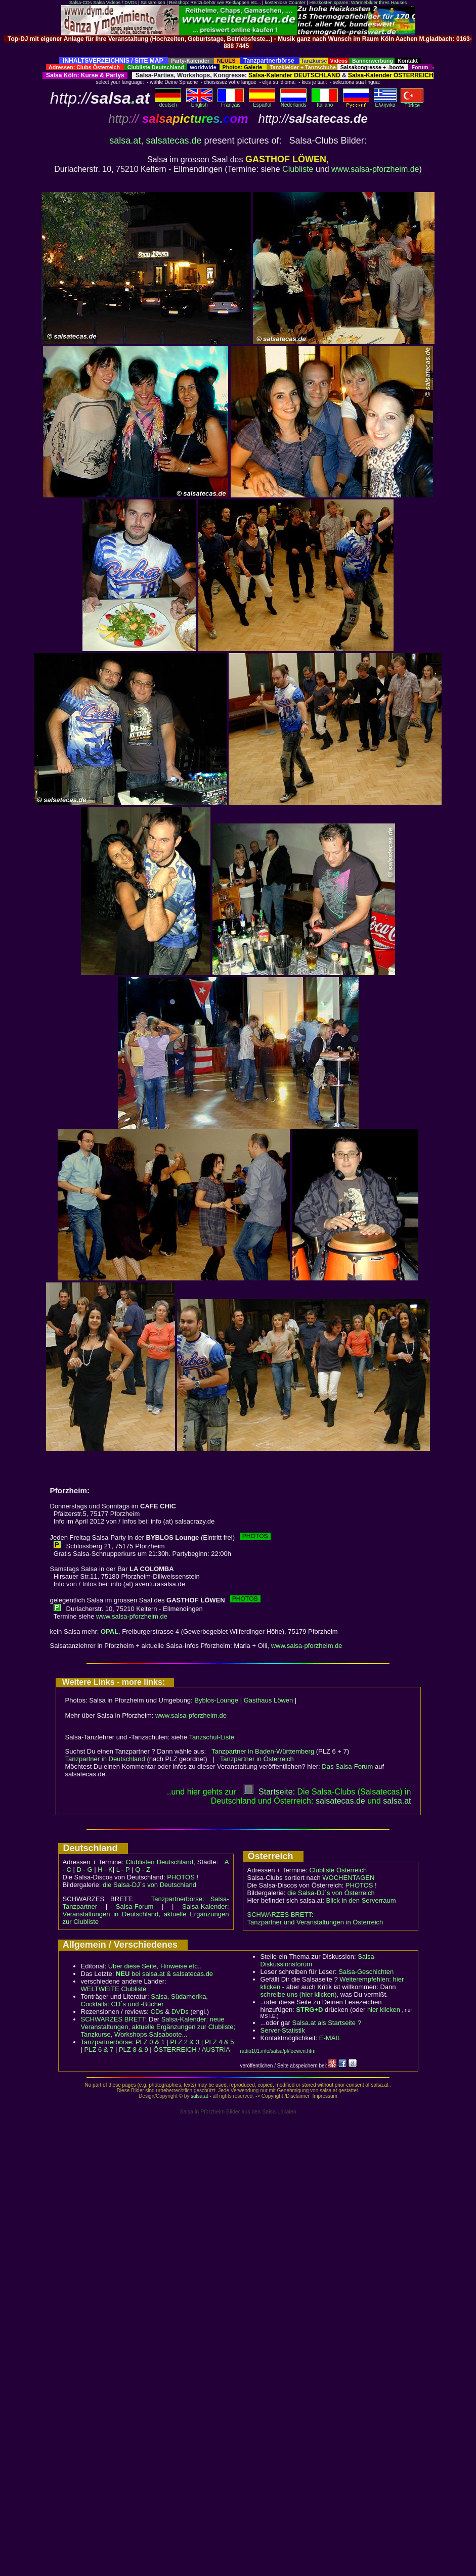  Describe the element at coordinates (385, 103) in the screenshot. I see `Eλληvikα` at that location.